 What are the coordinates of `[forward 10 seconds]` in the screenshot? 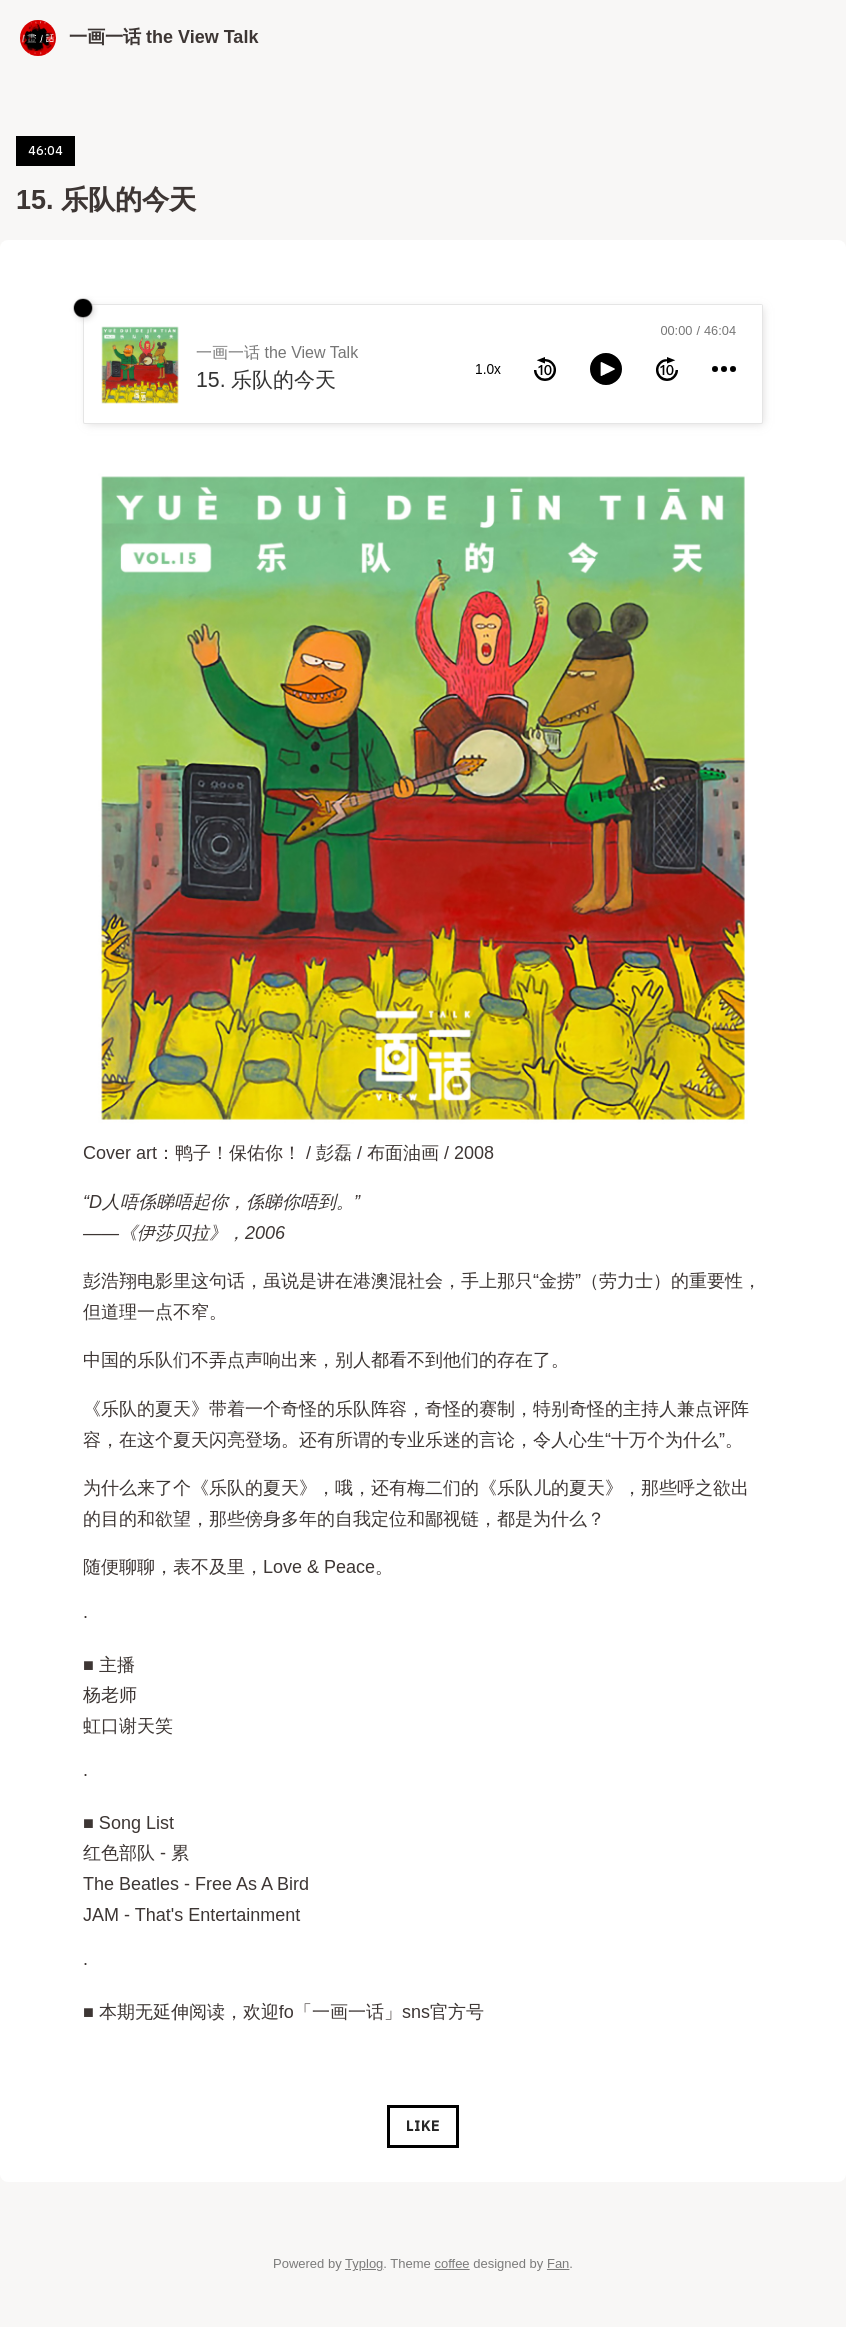 It's located at (667, 369).